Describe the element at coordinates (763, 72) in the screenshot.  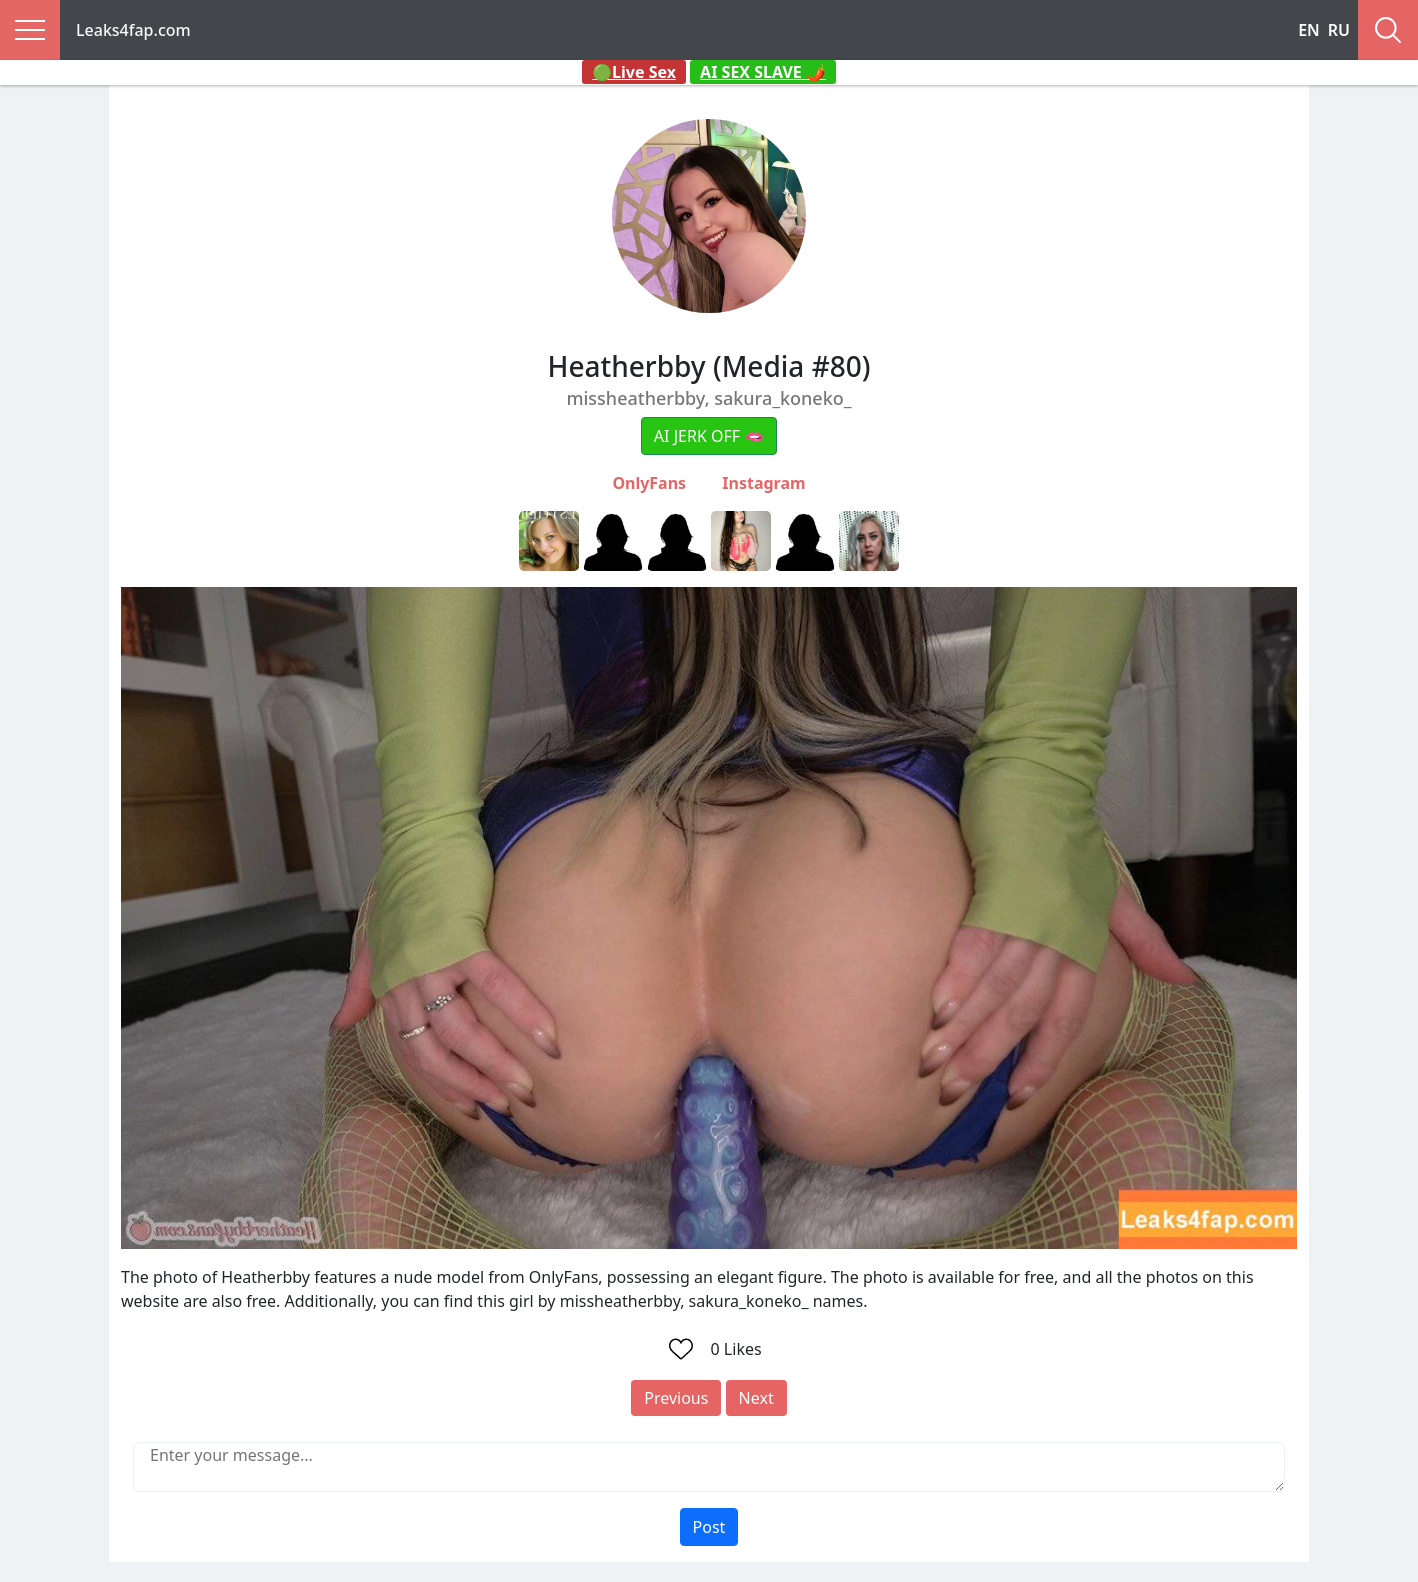
I see `AI SEX SLAVE 🌶` at that location.